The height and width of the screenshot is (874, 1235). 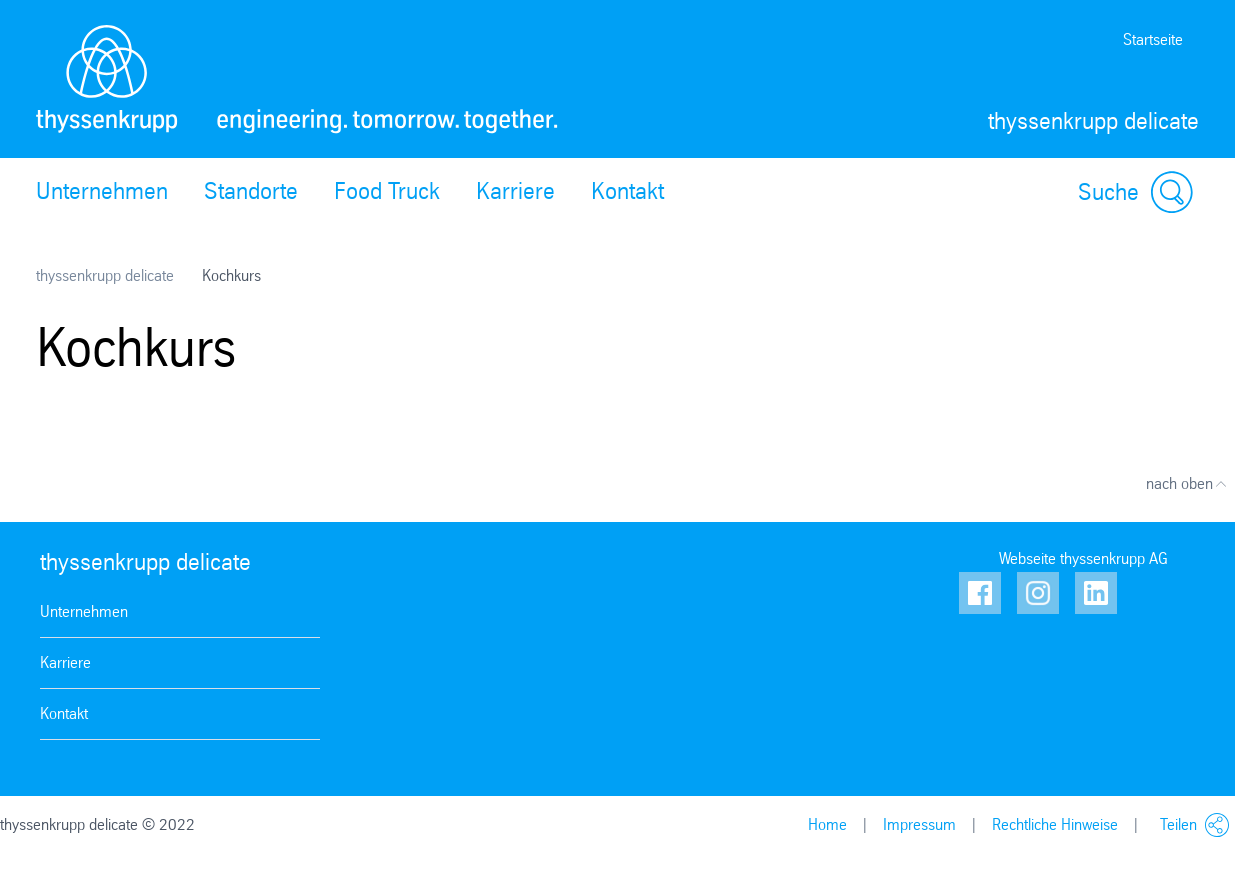 I want to click on Home, so click(x=827, y=824).